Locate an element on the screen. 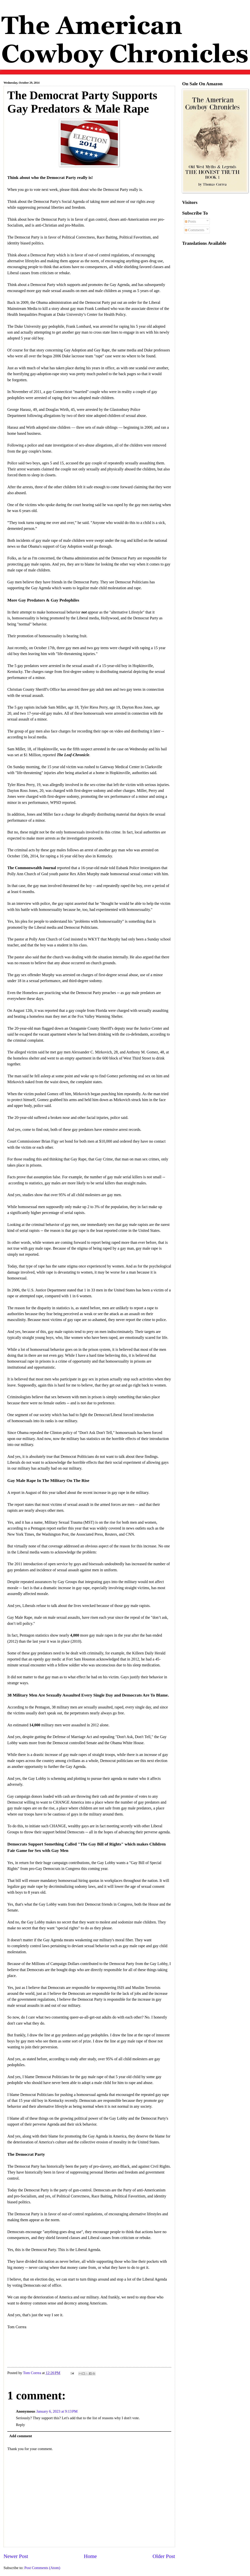  Older Post is located at coordinates (163, 2556).